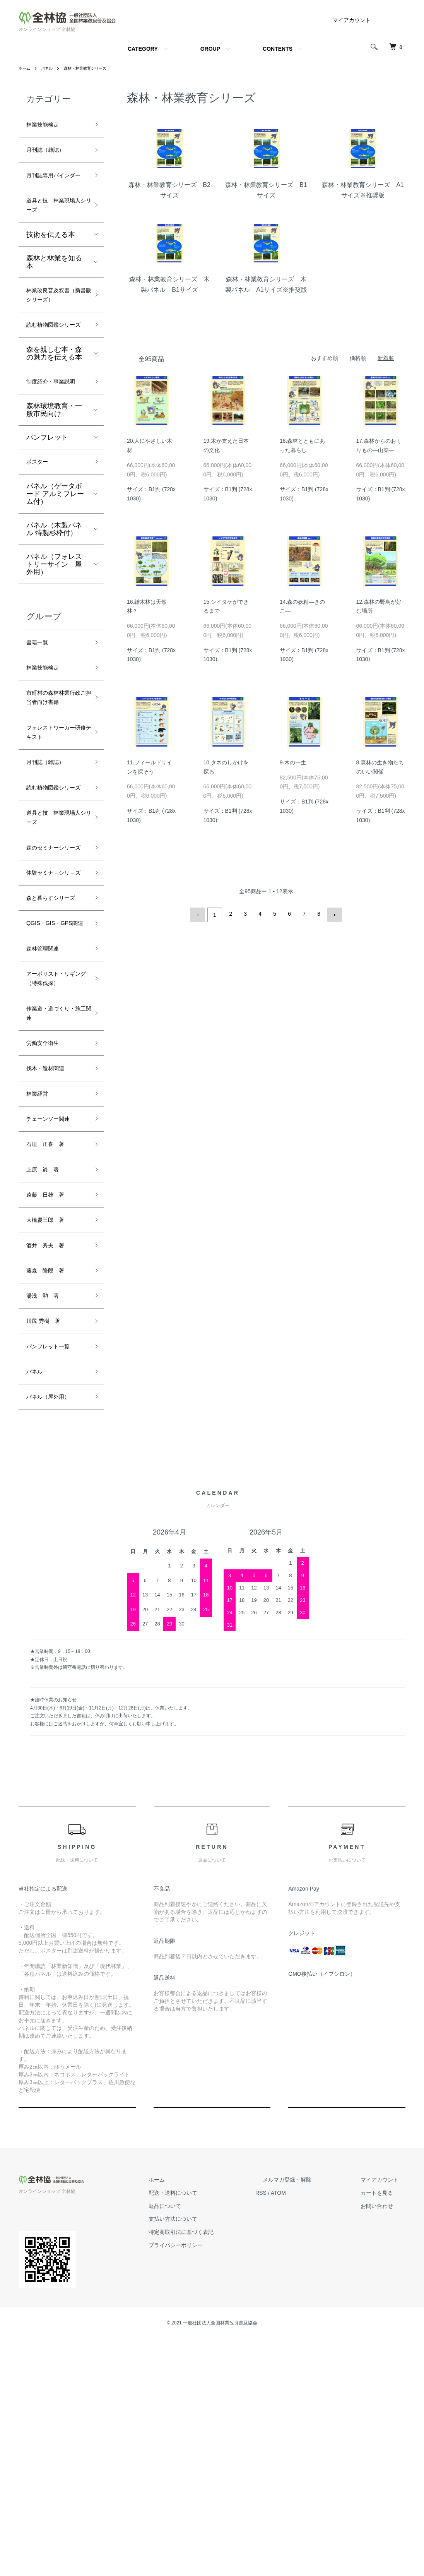  Describe the element at coordinates (47, 1383) in the screenshot. I see `上原 巌 著` at that location.